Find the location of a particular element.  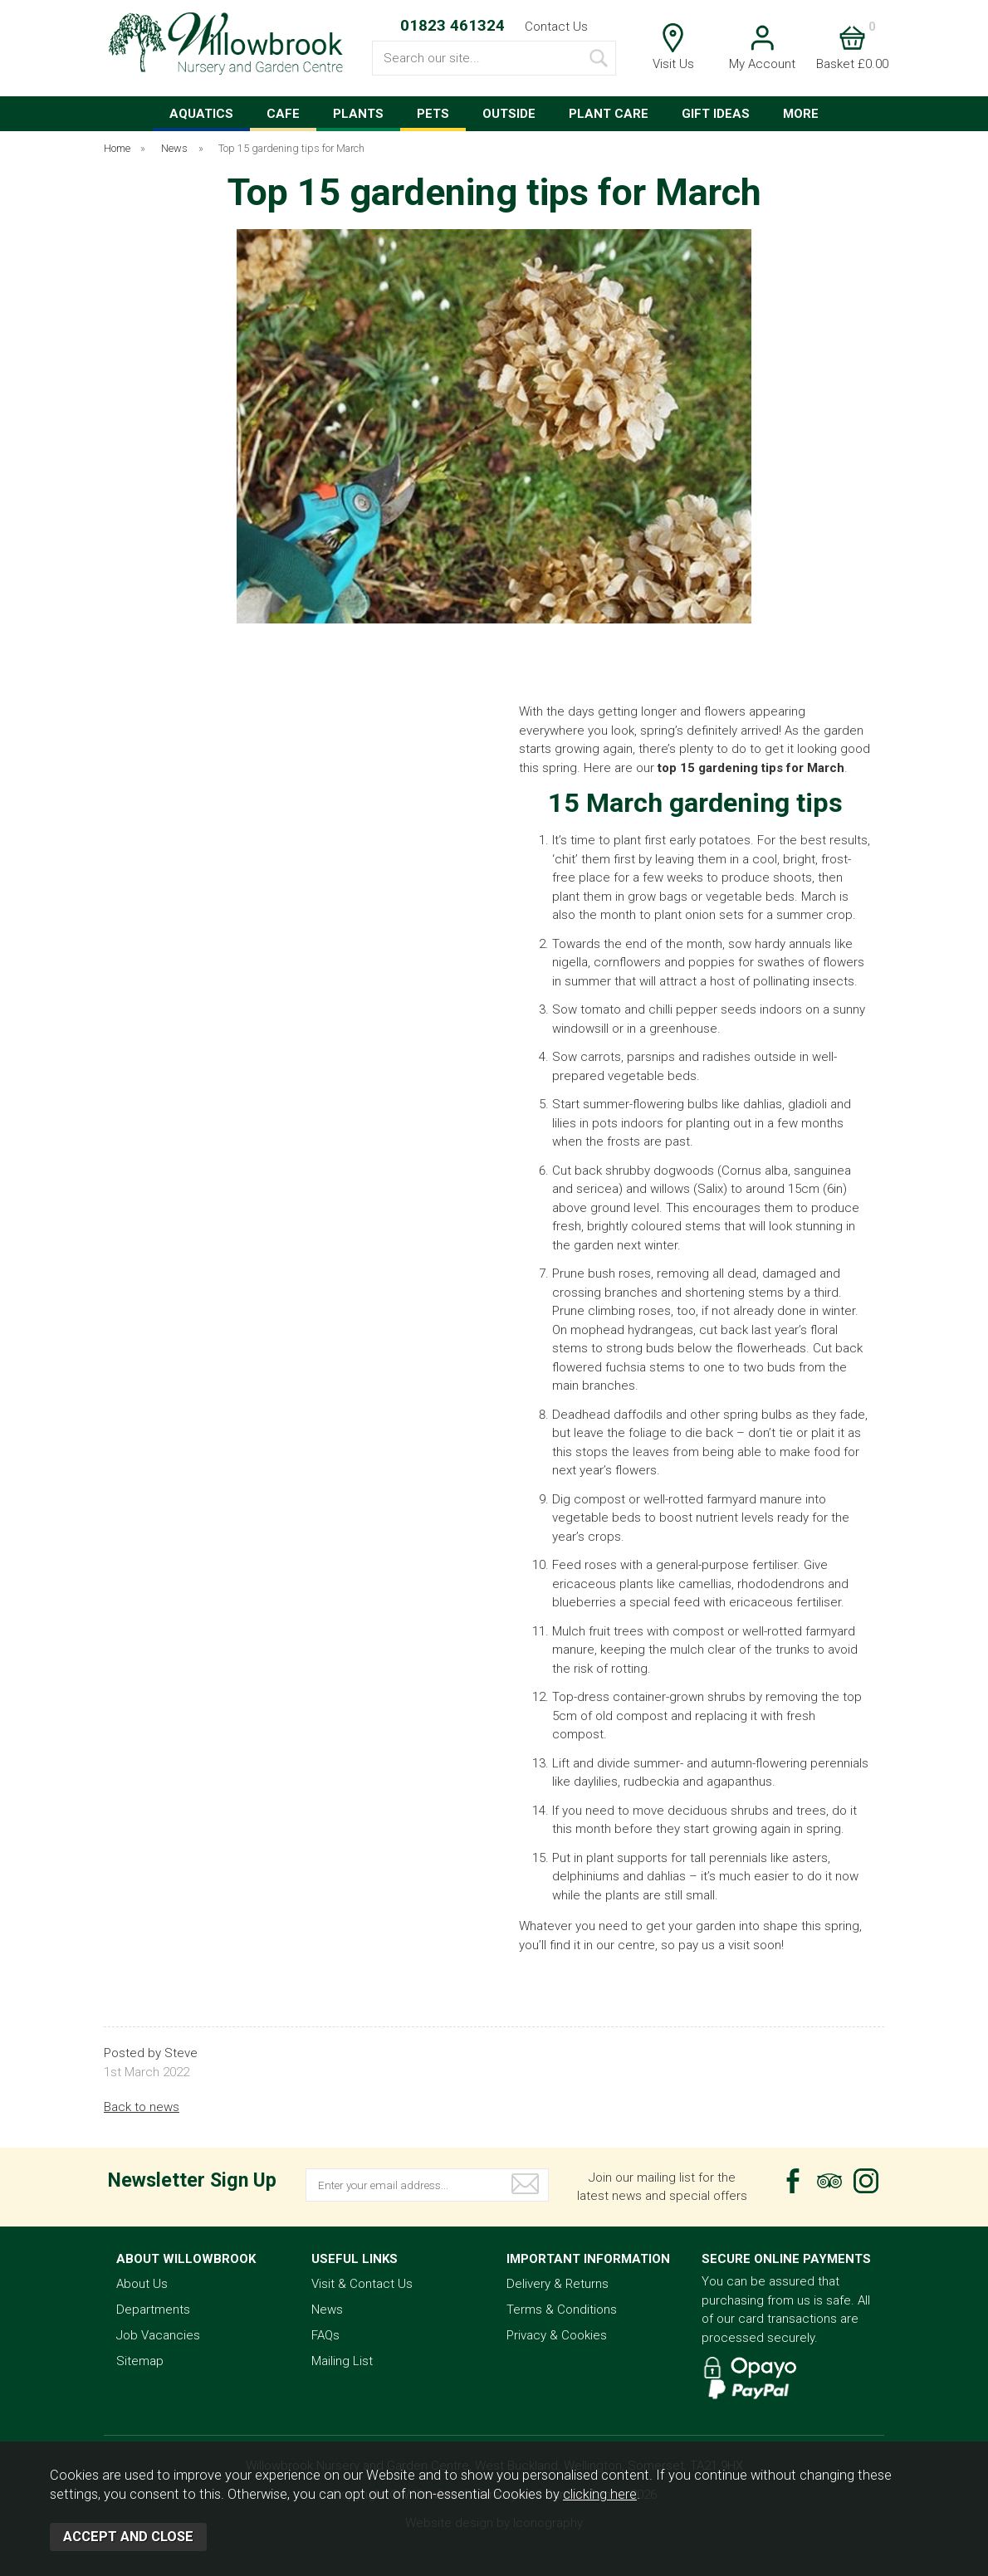

Privacy & Cookies is located at coordinates (556, 2335).